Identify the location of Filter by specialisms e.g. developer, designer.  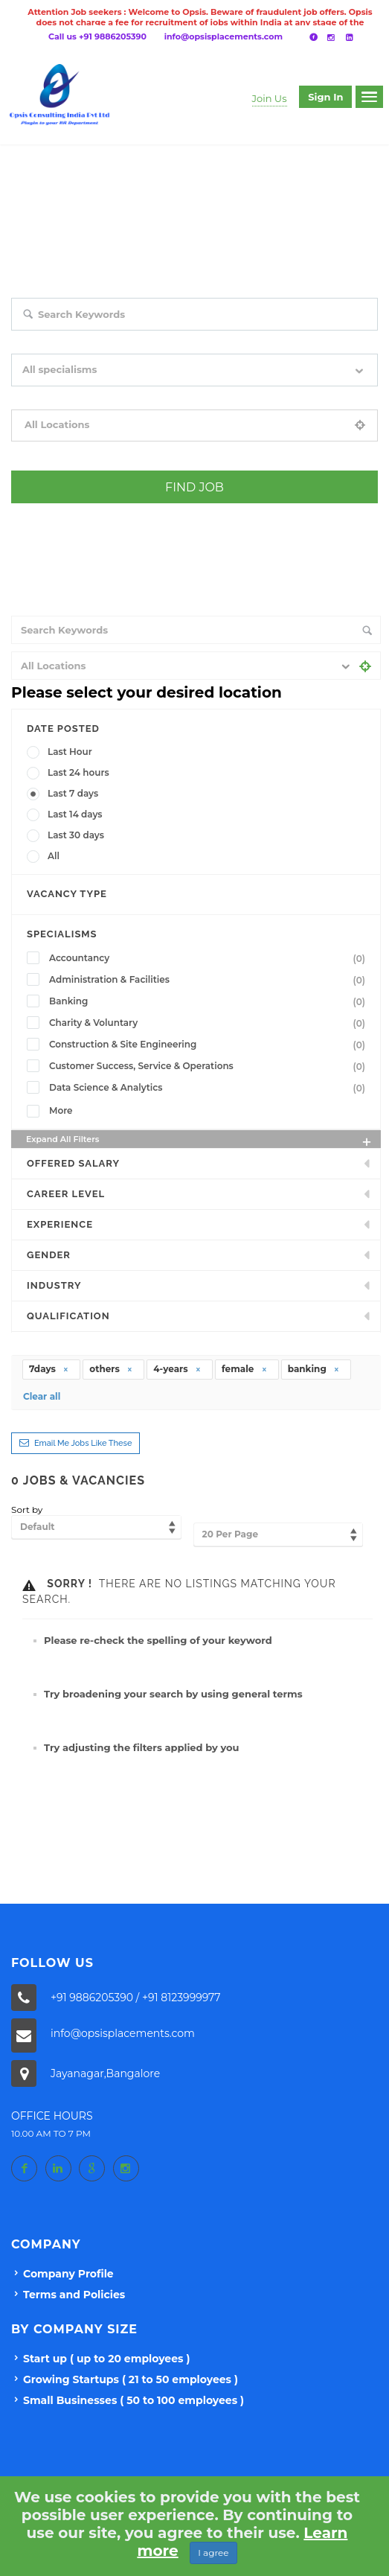
(105, 397).